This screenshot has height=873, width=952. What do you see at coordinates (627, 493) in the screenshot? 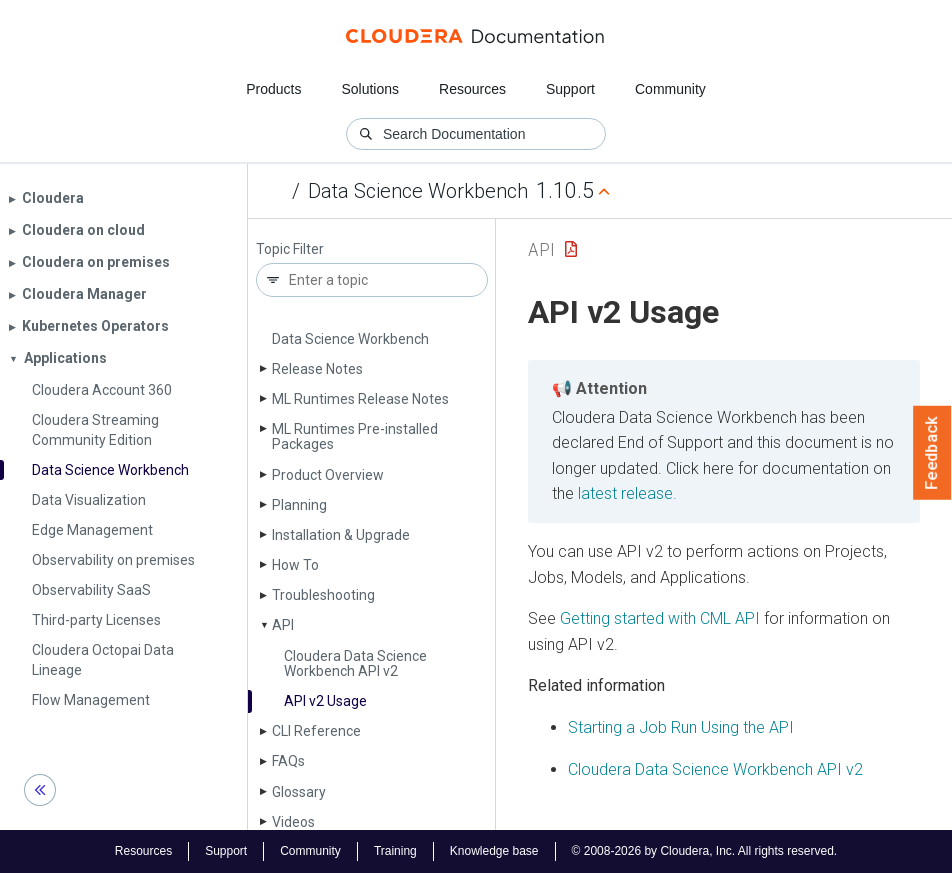
I see `latest release.` at bounding box center [627, 493].